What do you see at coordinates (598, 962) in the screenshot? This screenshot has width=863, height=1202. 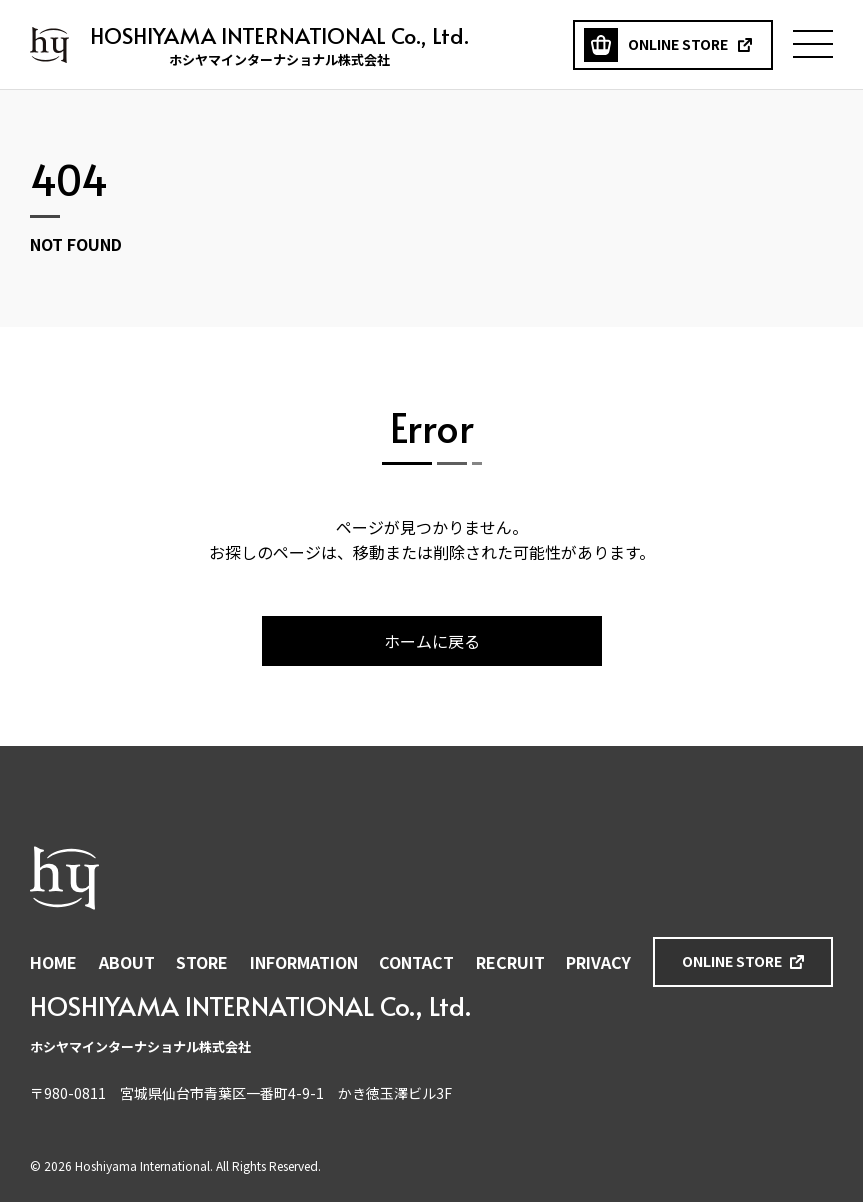 I see `PRIVACY` at bounding box center [598, 962].